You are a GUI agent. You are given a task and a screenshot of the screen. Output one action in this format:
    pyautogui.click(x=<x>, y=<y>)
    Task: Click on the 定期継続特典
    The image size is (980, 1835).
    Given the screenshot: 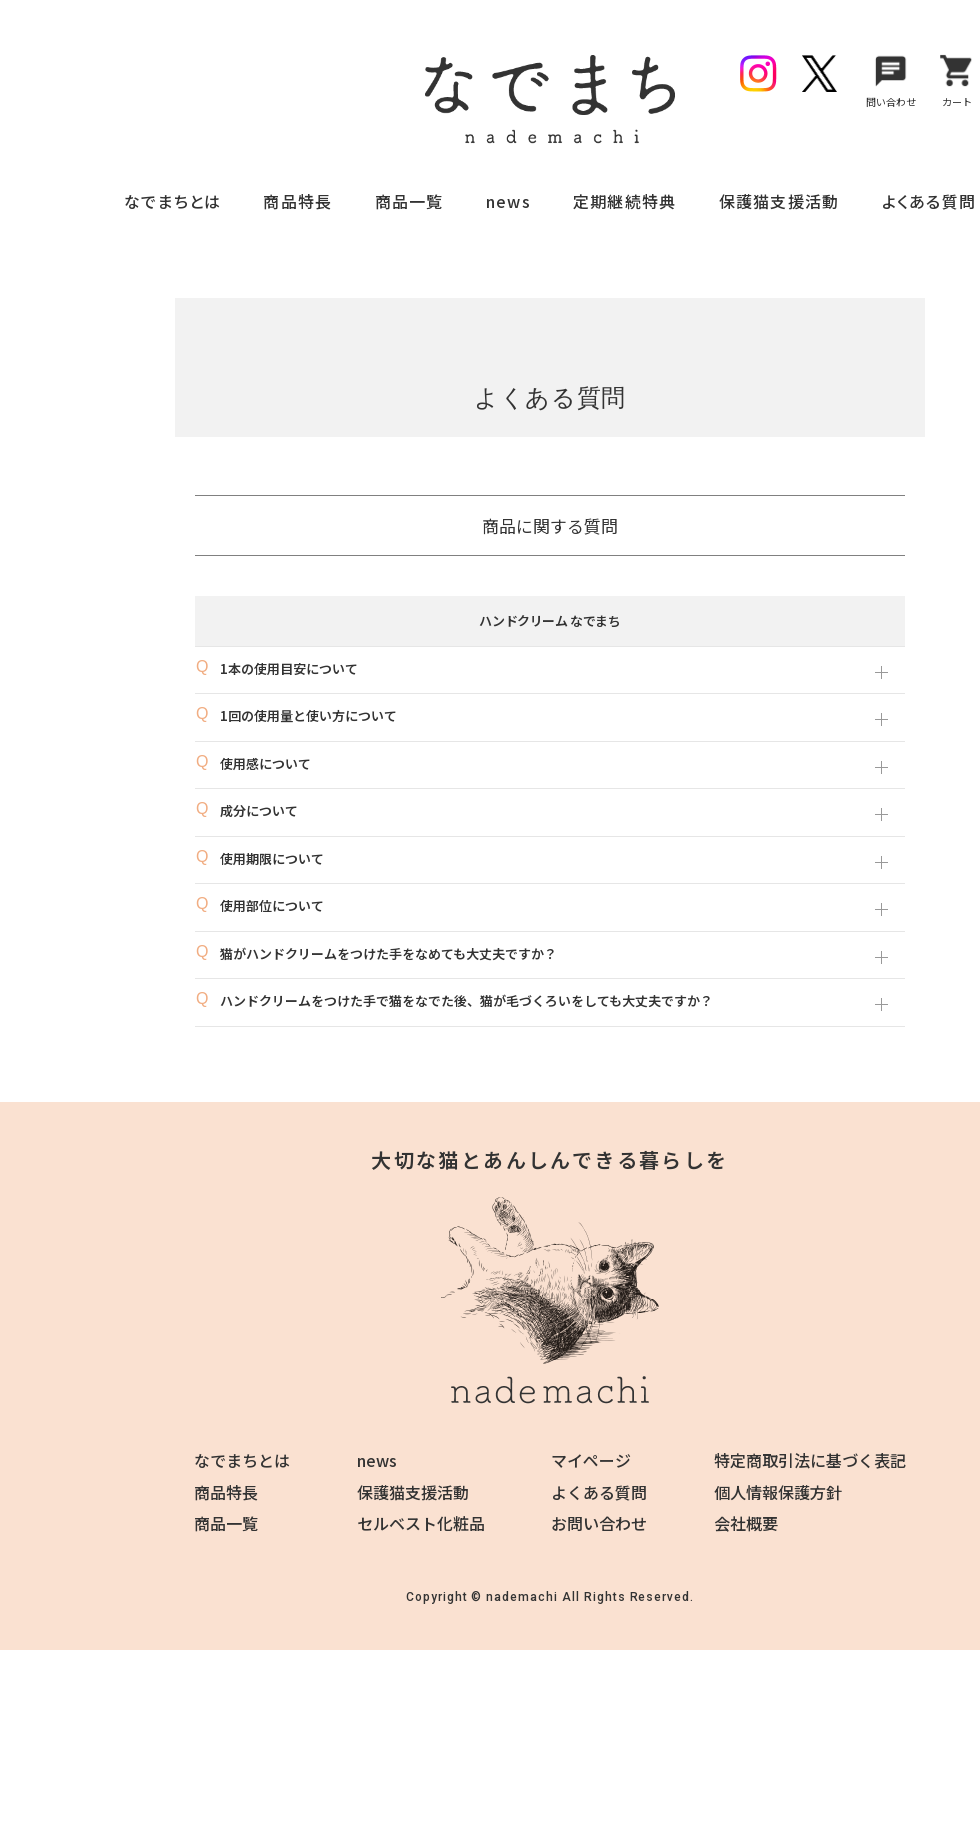 What is the action you would take?
    pyautogui.click(x=625, y=201)
    